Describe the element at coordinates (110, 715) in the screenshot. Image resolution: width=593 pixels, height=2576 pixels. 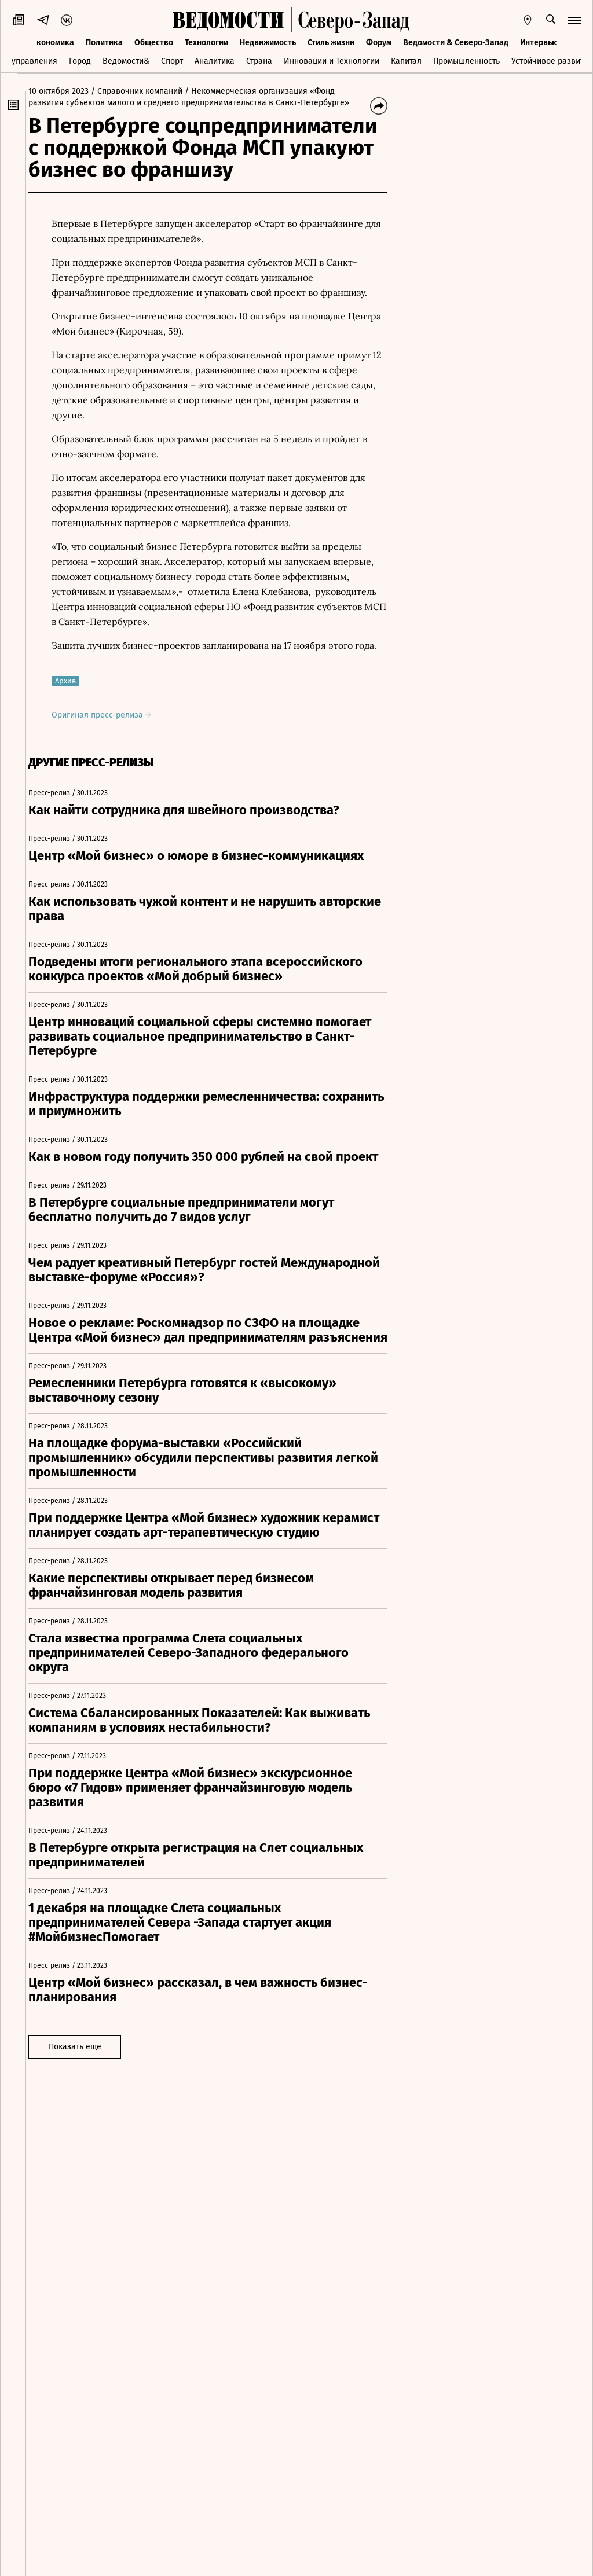
I see `Оригинал пресс-релиза` at that location.